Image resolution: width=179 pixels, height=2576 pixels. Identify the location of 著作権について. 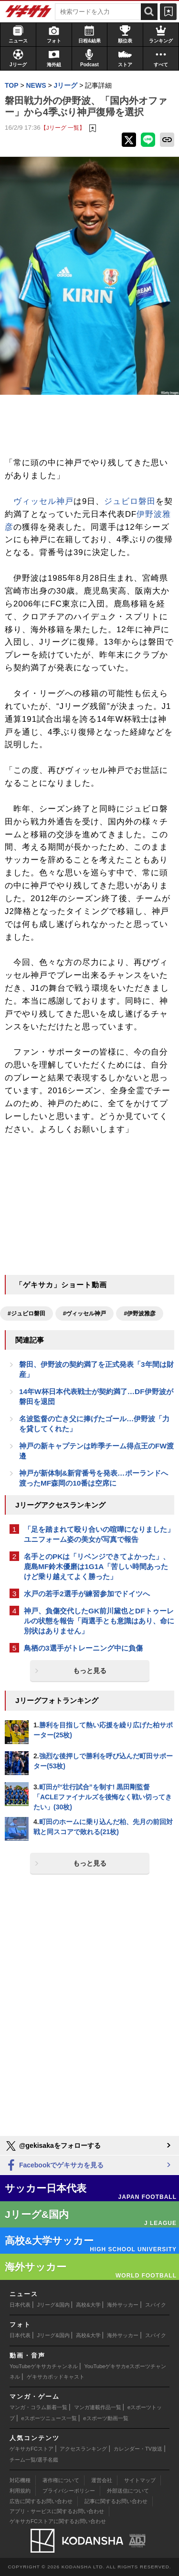
(60, 2480).